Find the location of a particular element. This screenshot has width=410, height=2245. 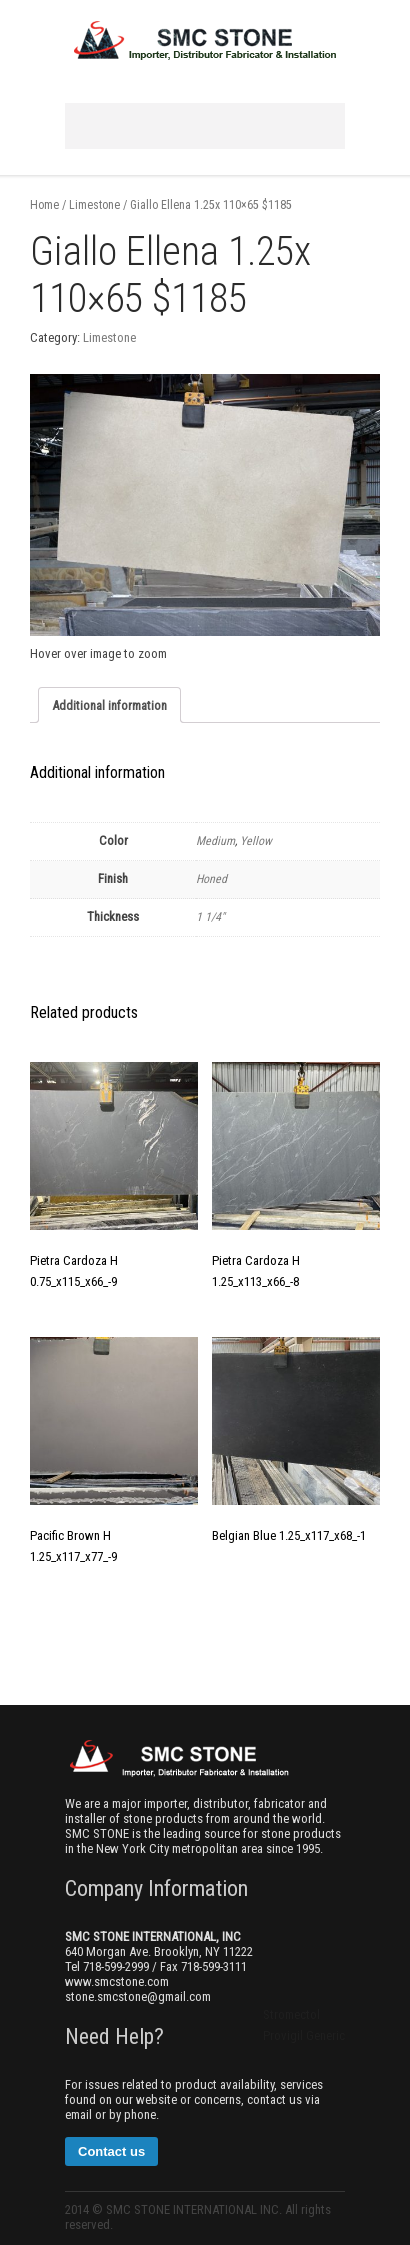

1 1/4" is located at coordinates (210, 917).